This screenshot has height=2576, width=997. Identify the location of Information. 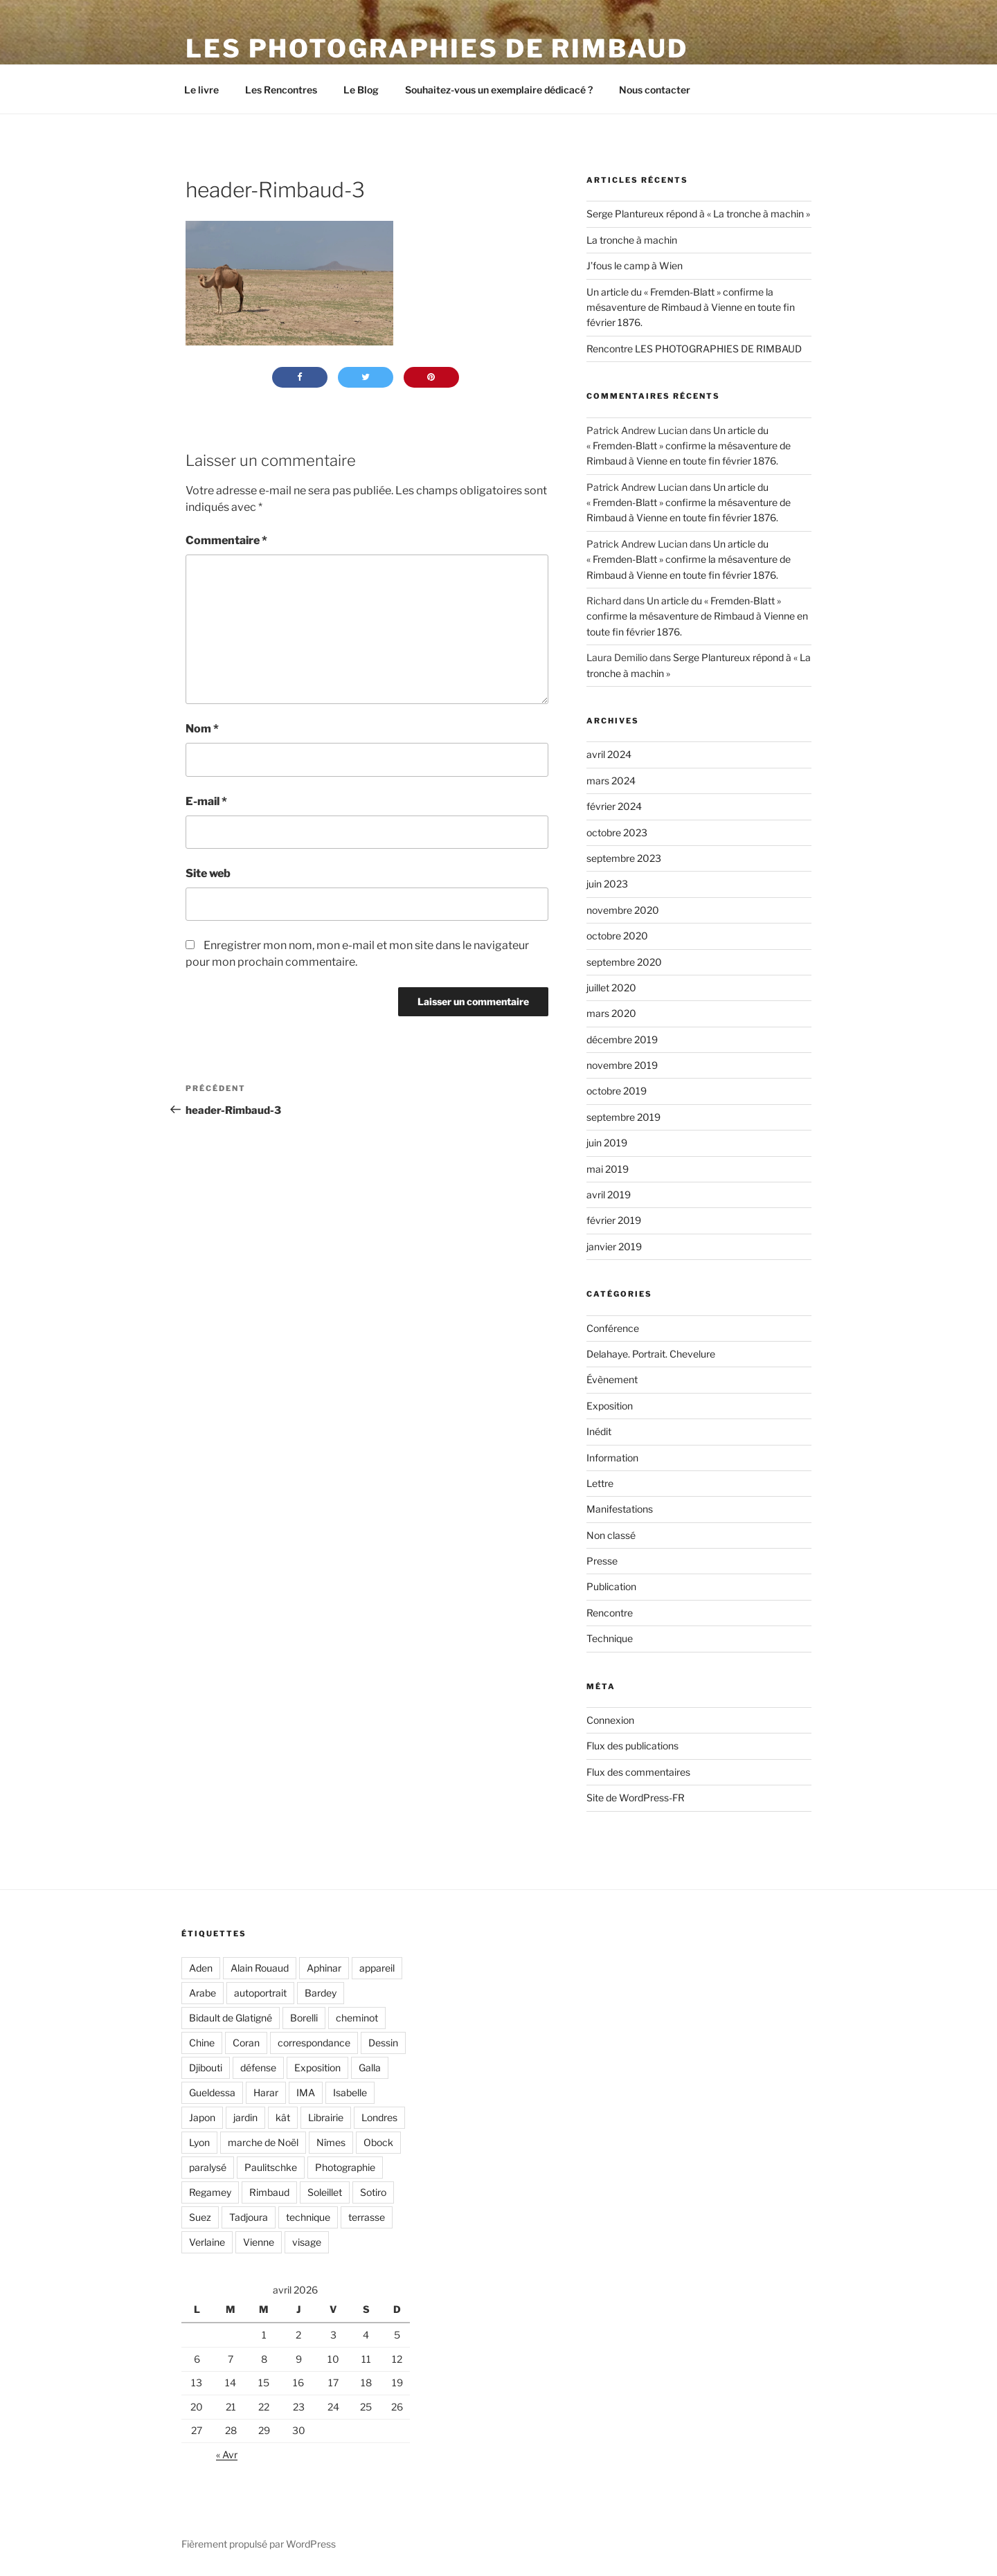
(612, 1457).